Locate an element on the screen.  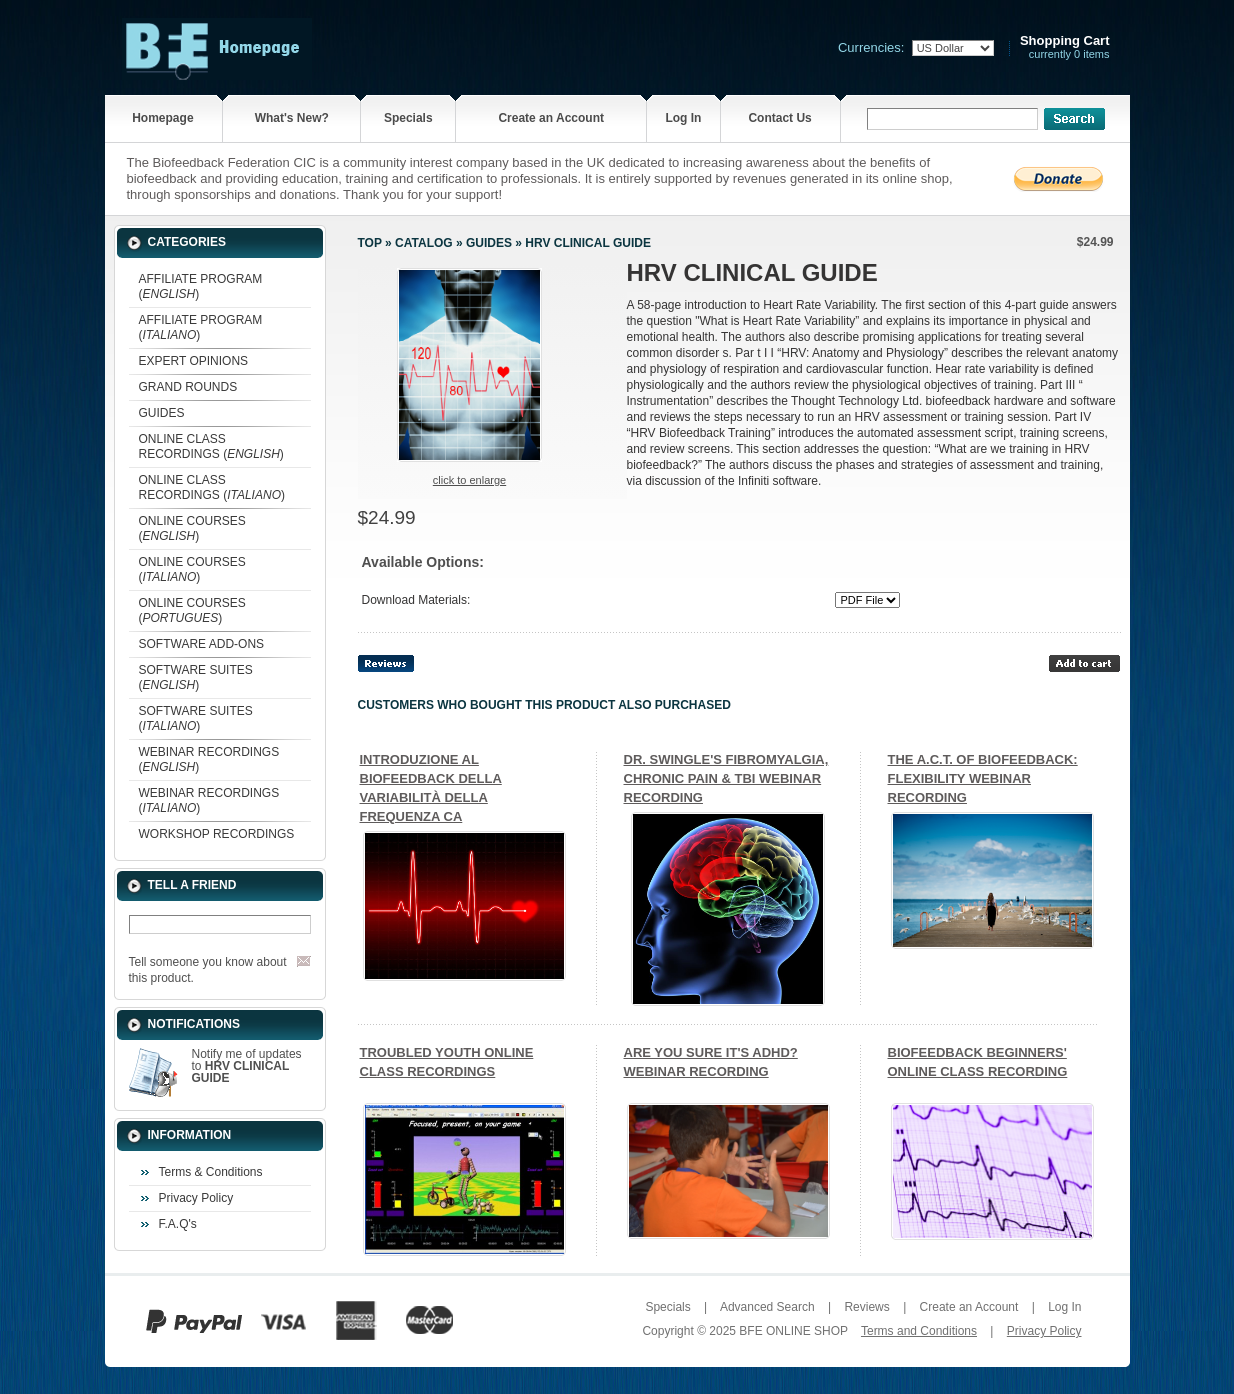
Specials is located at coordinates (408, 118).